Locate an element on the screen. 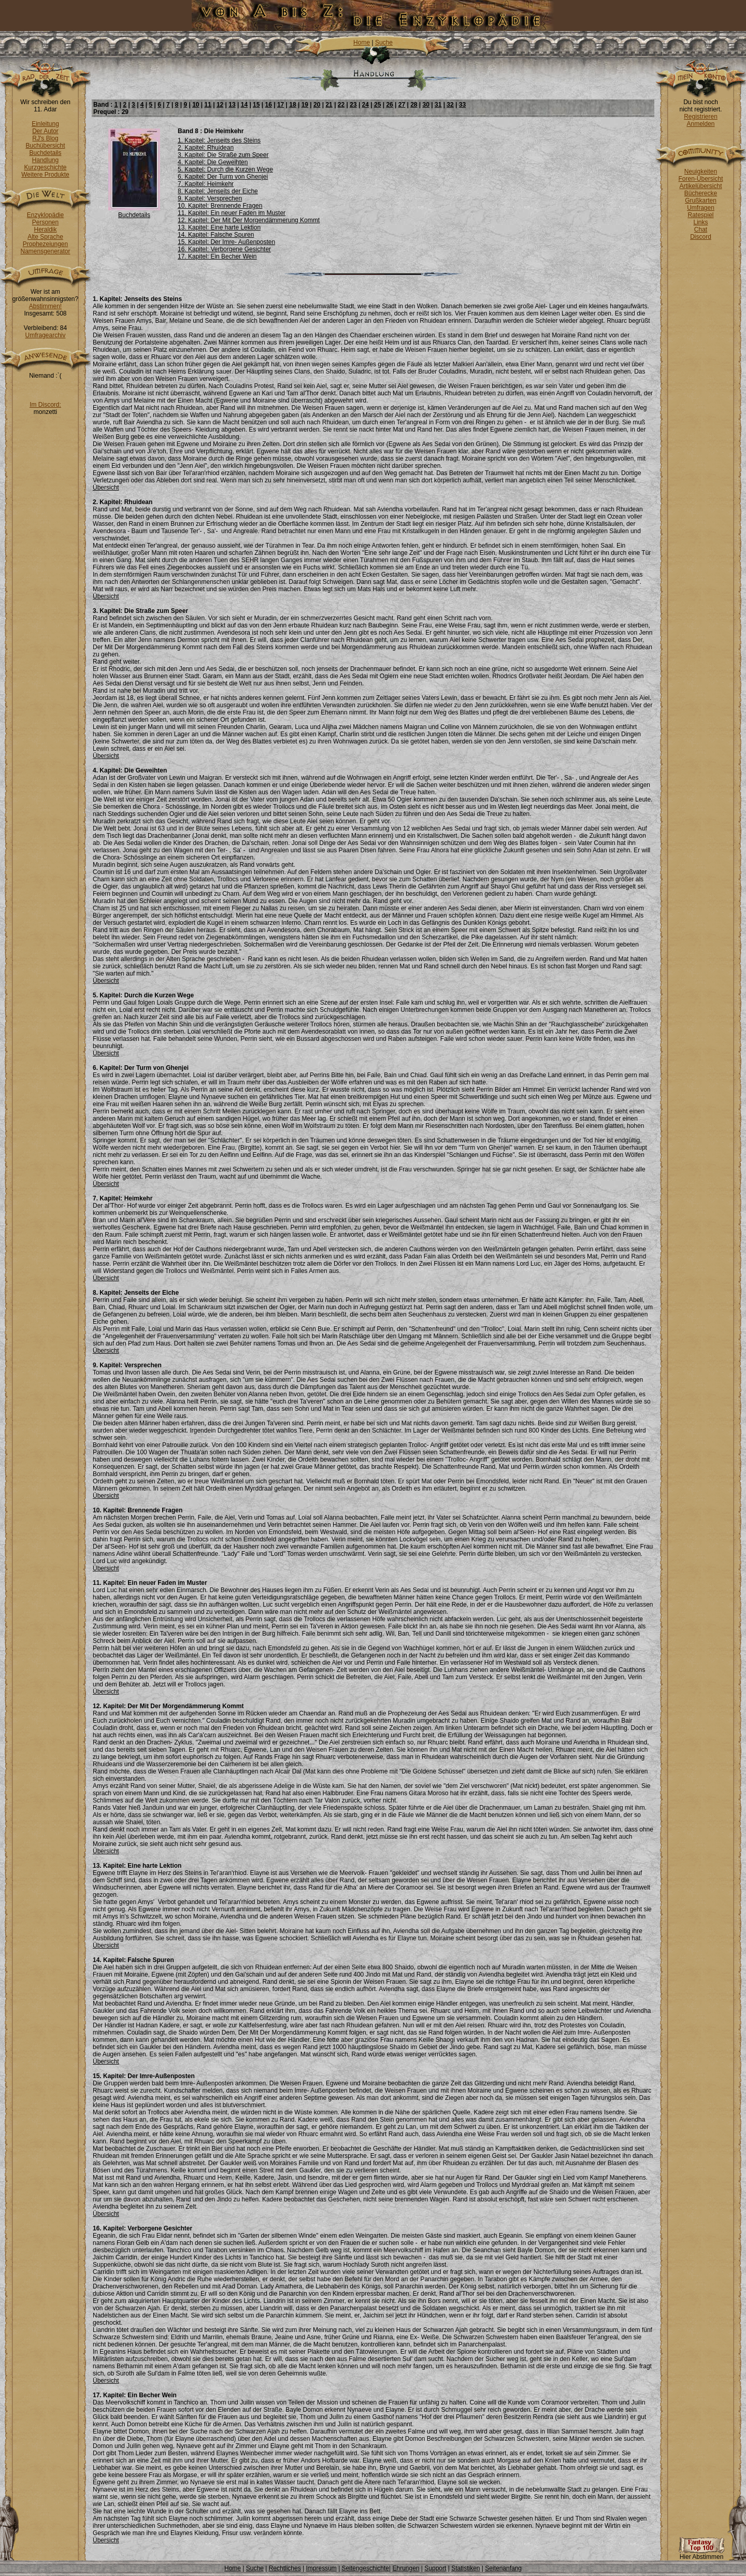 The height and width of the screenshot is (2576, 746). Support is located at coordinates (435, 2568).